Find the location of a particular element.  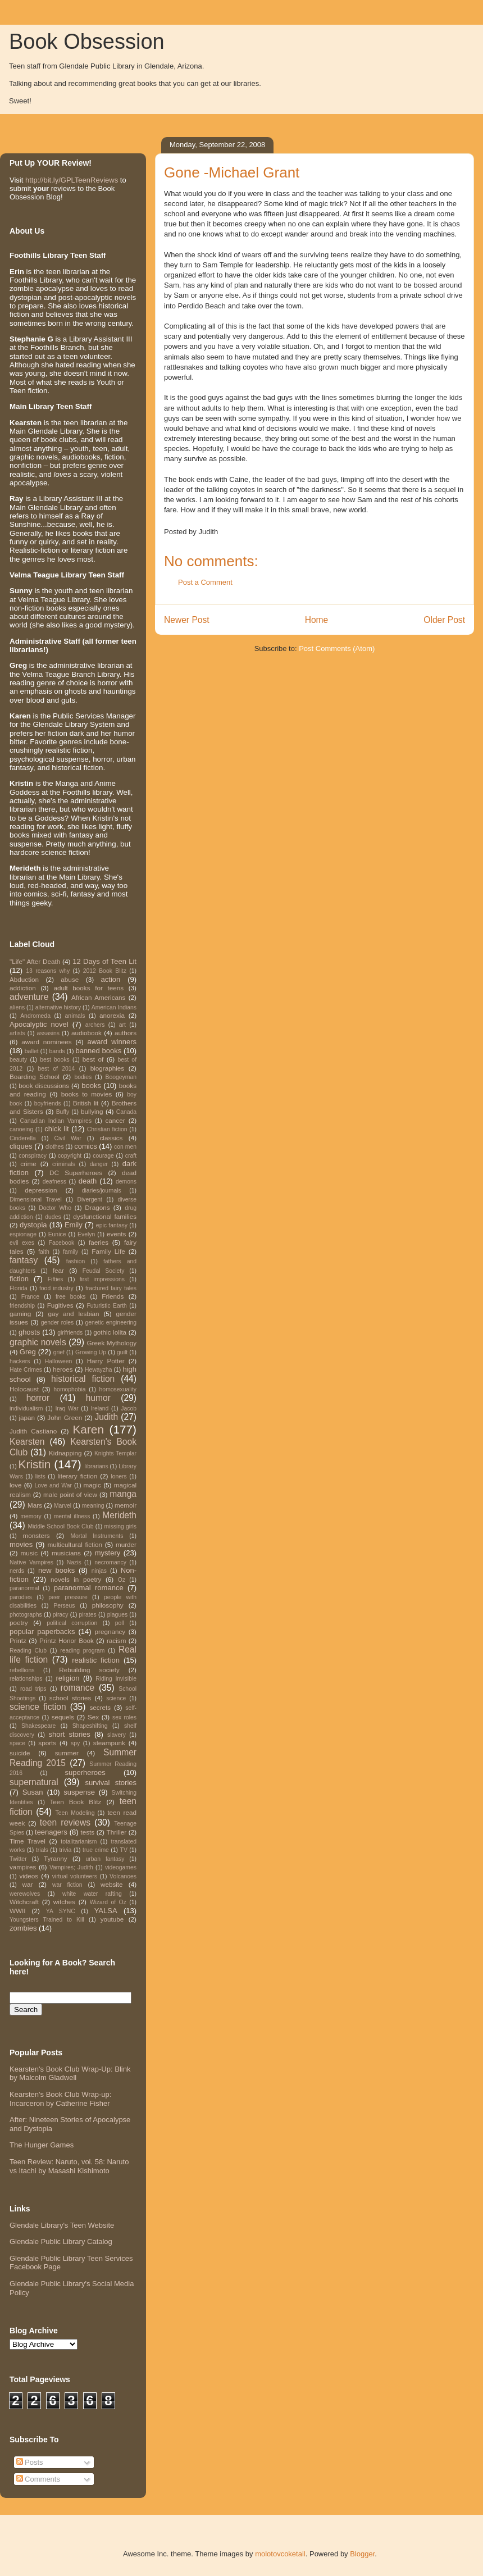

magic is located at coordinates (92, 1485).